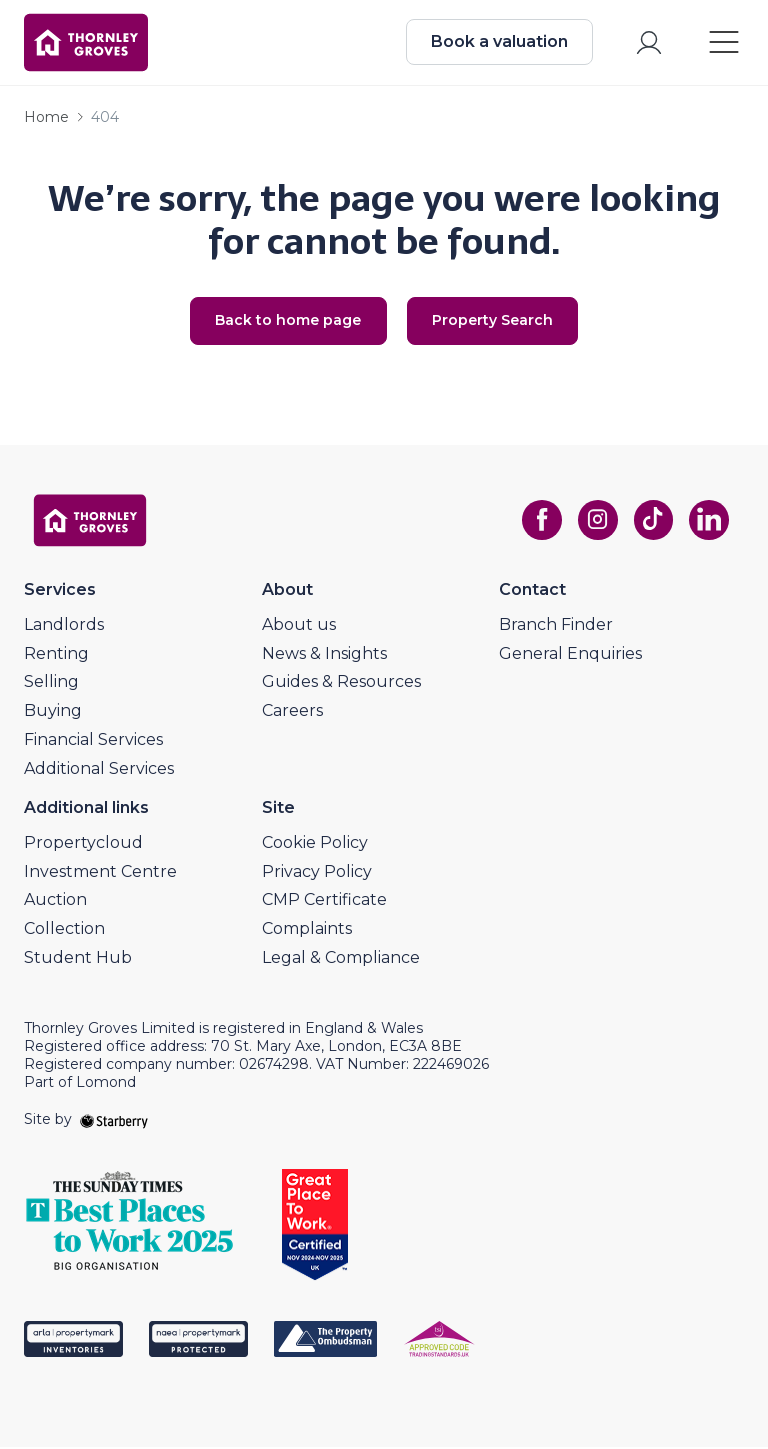 The height and width of the screenshot is (1449, 768). Describe the element at coordinates (78, 959) in the screenshot. I see `Student Hub` at that location.